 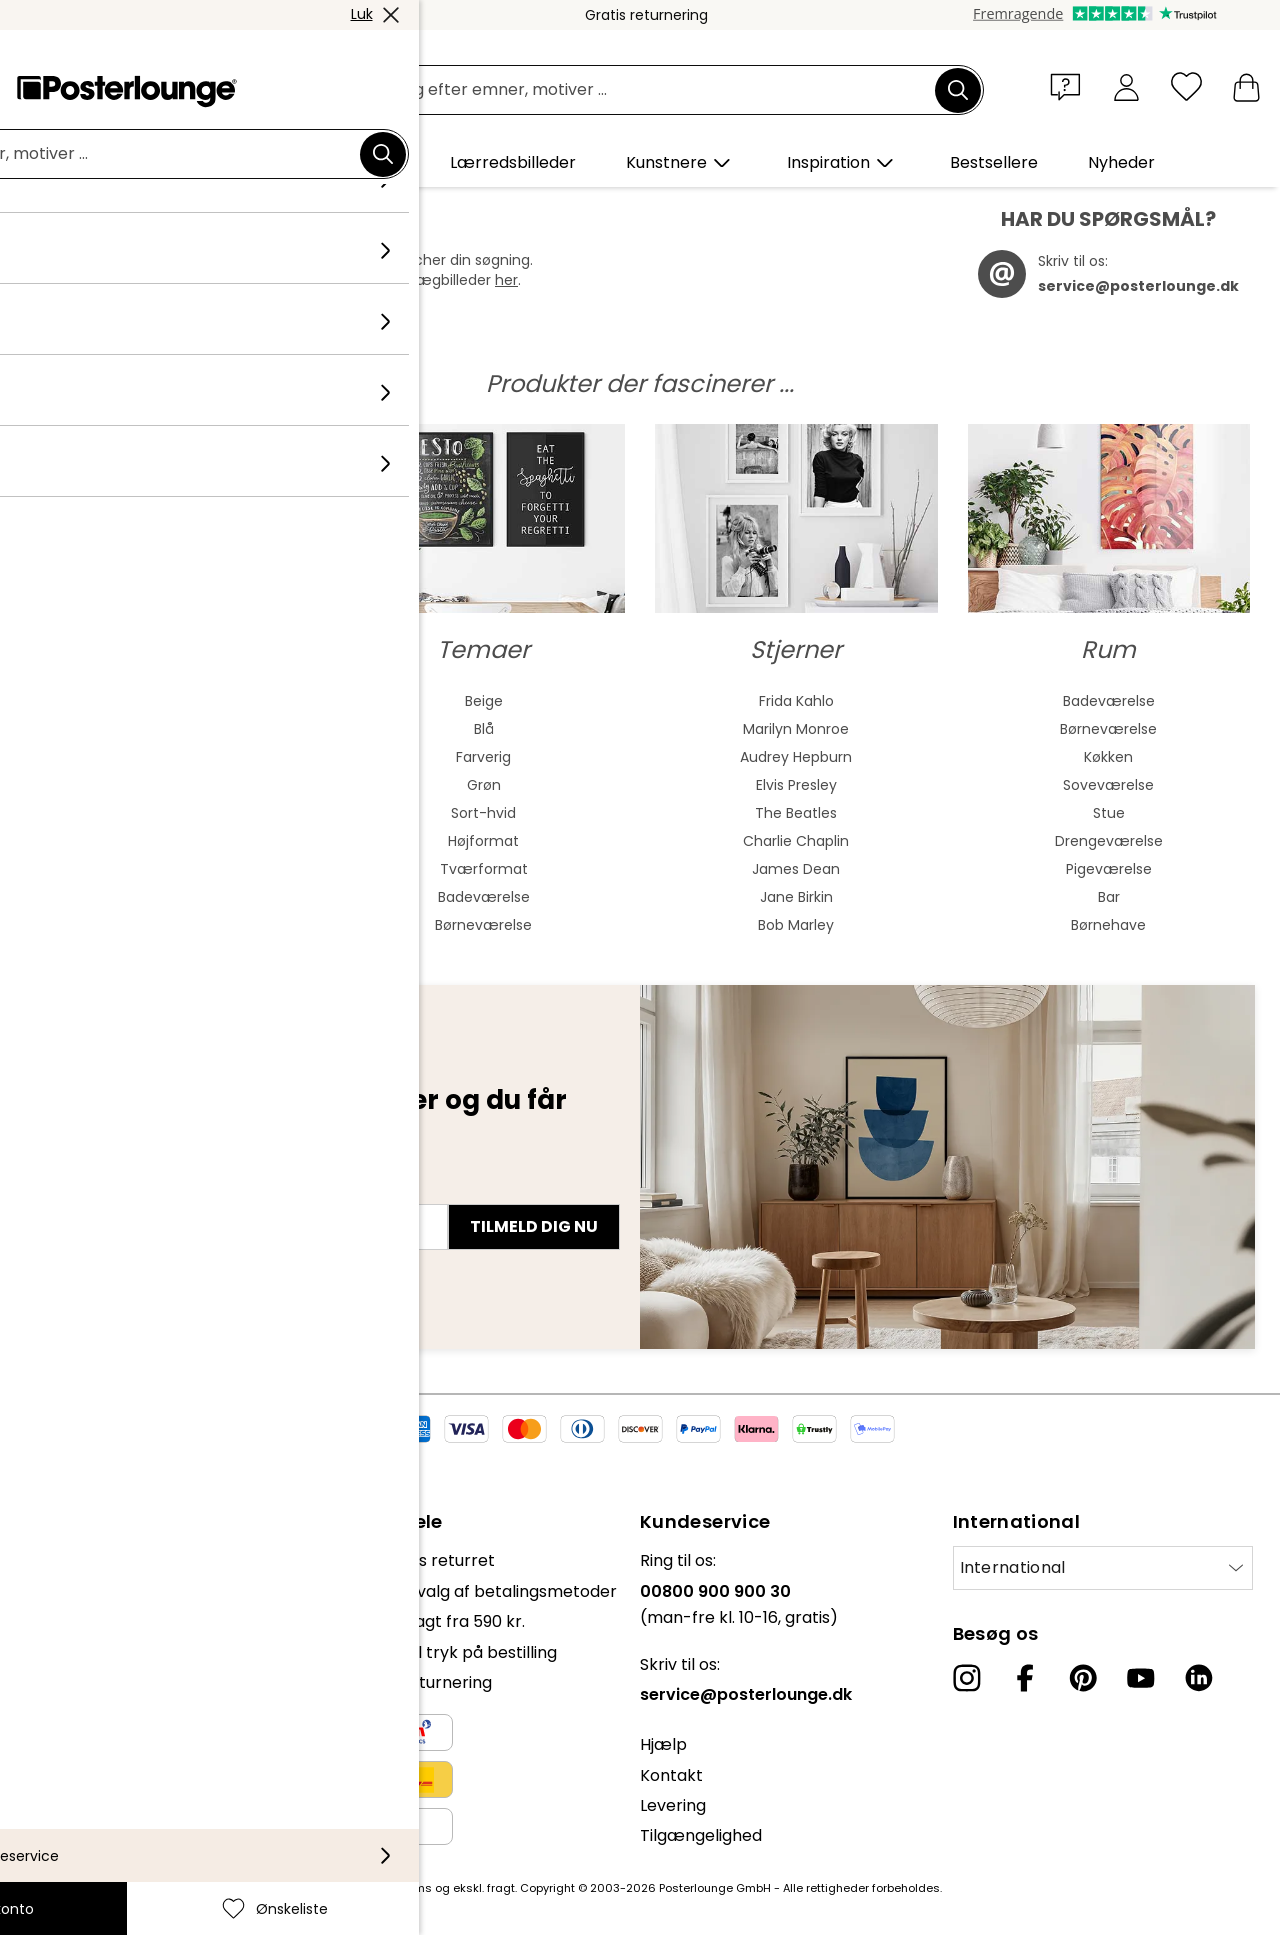 What do you see at coordinates (62, 1560) in the screenshot?
I see `Kollektioner` at bounding box center [62, 1560].